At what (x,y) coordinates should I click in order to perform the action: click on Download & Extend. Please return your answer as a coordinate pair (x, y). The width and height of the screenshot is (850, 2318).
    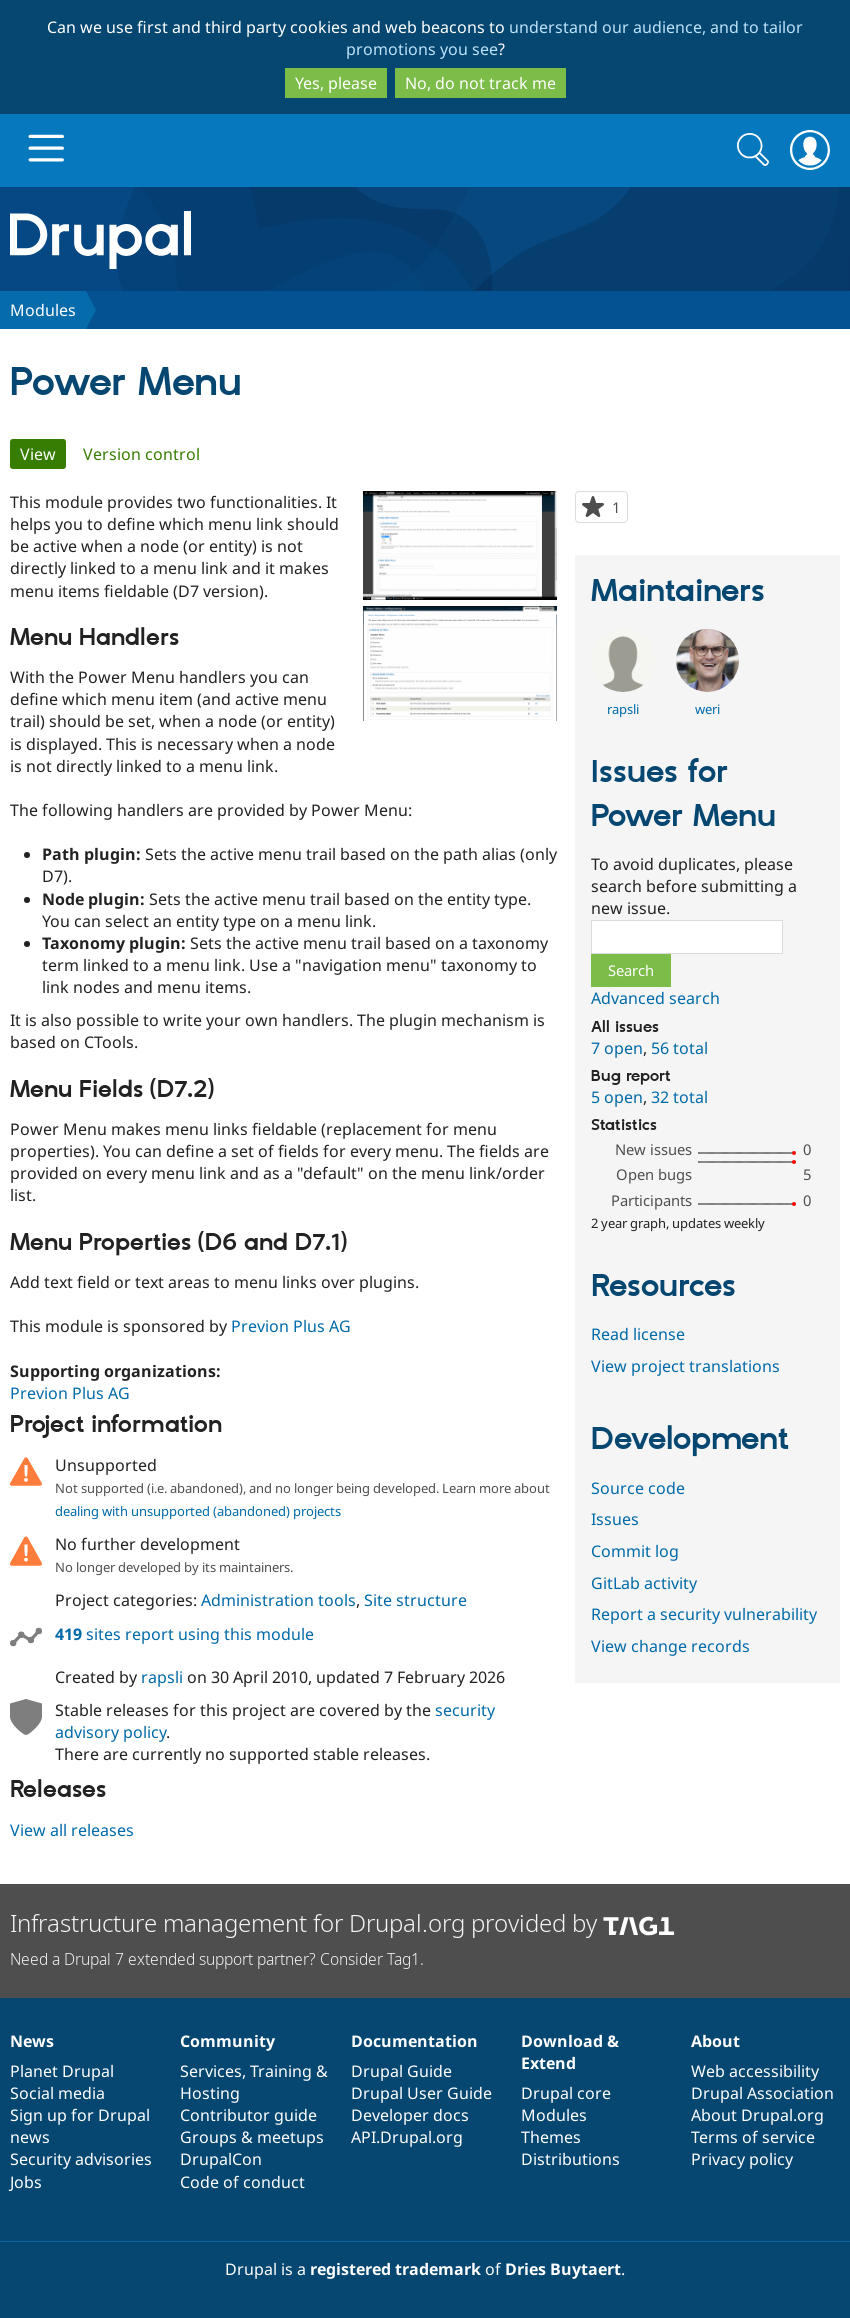
    Looking at the image, I should click on (570, 2052).